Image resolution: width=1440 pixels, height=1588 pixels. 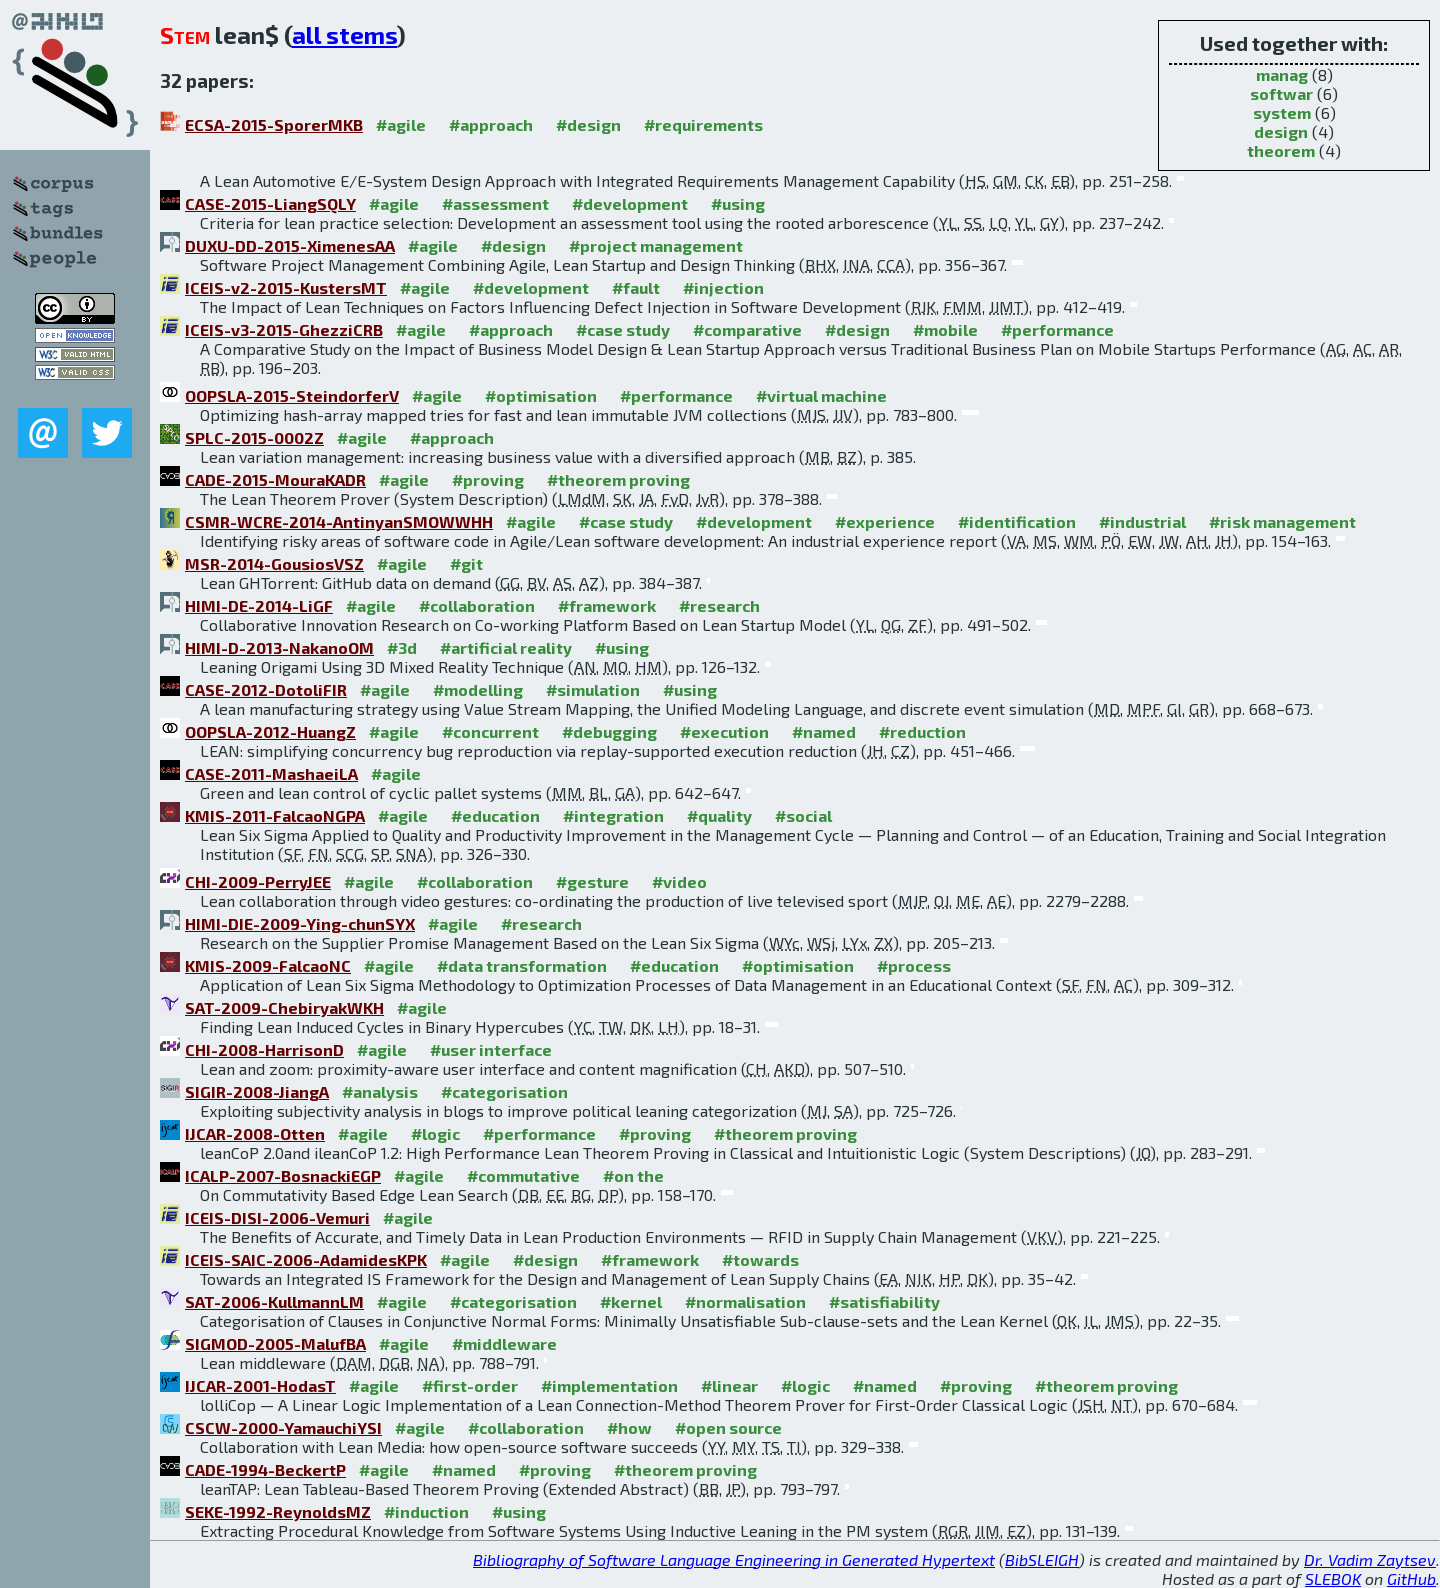 I want to click on SPLC-2015-0002Z, so click(x=254, y=437).